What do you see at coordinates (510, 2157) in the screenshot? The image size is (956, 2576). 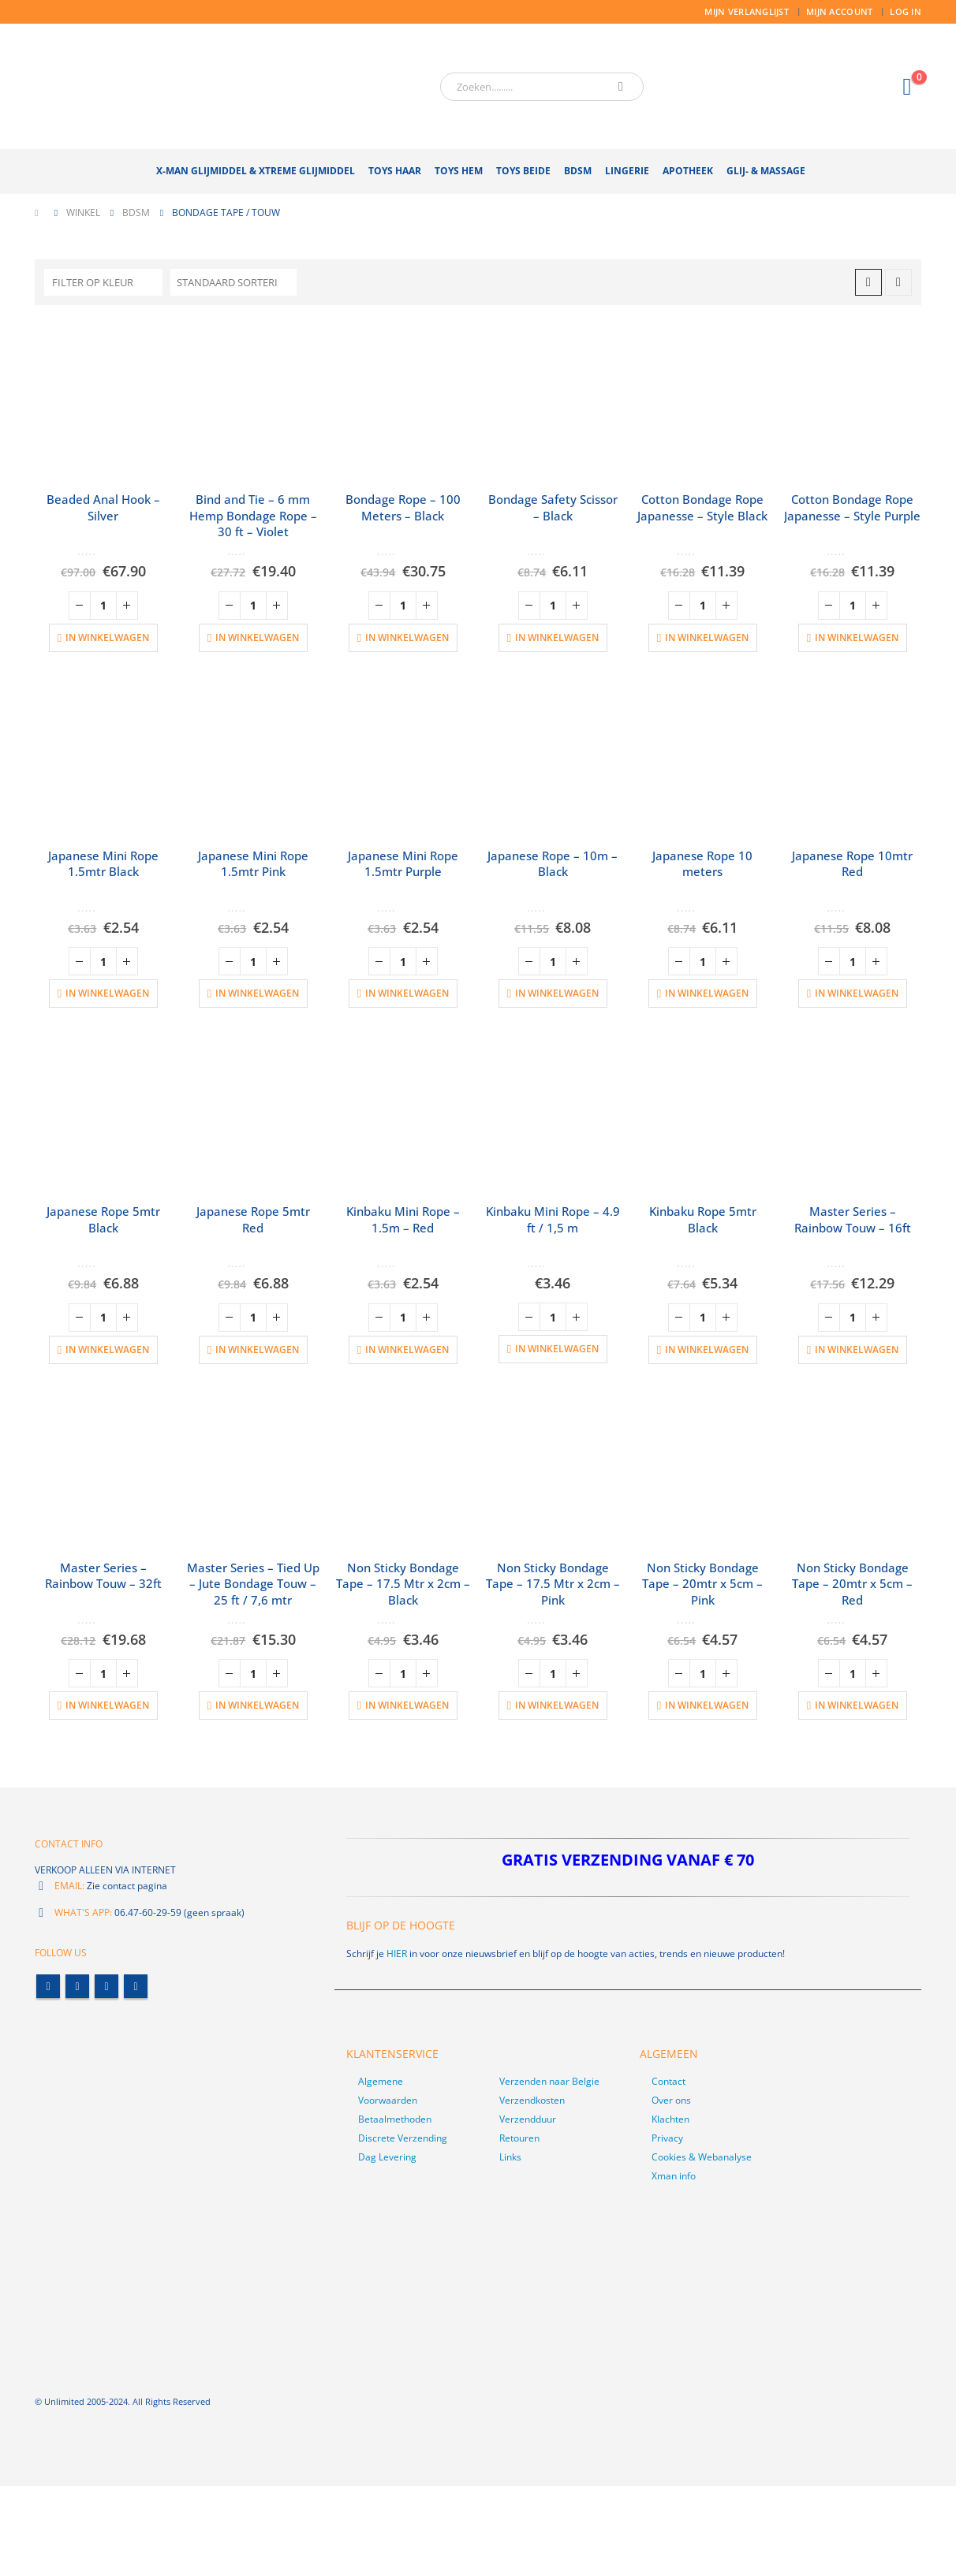 I see `Links` at bounding box center [510, 2157].